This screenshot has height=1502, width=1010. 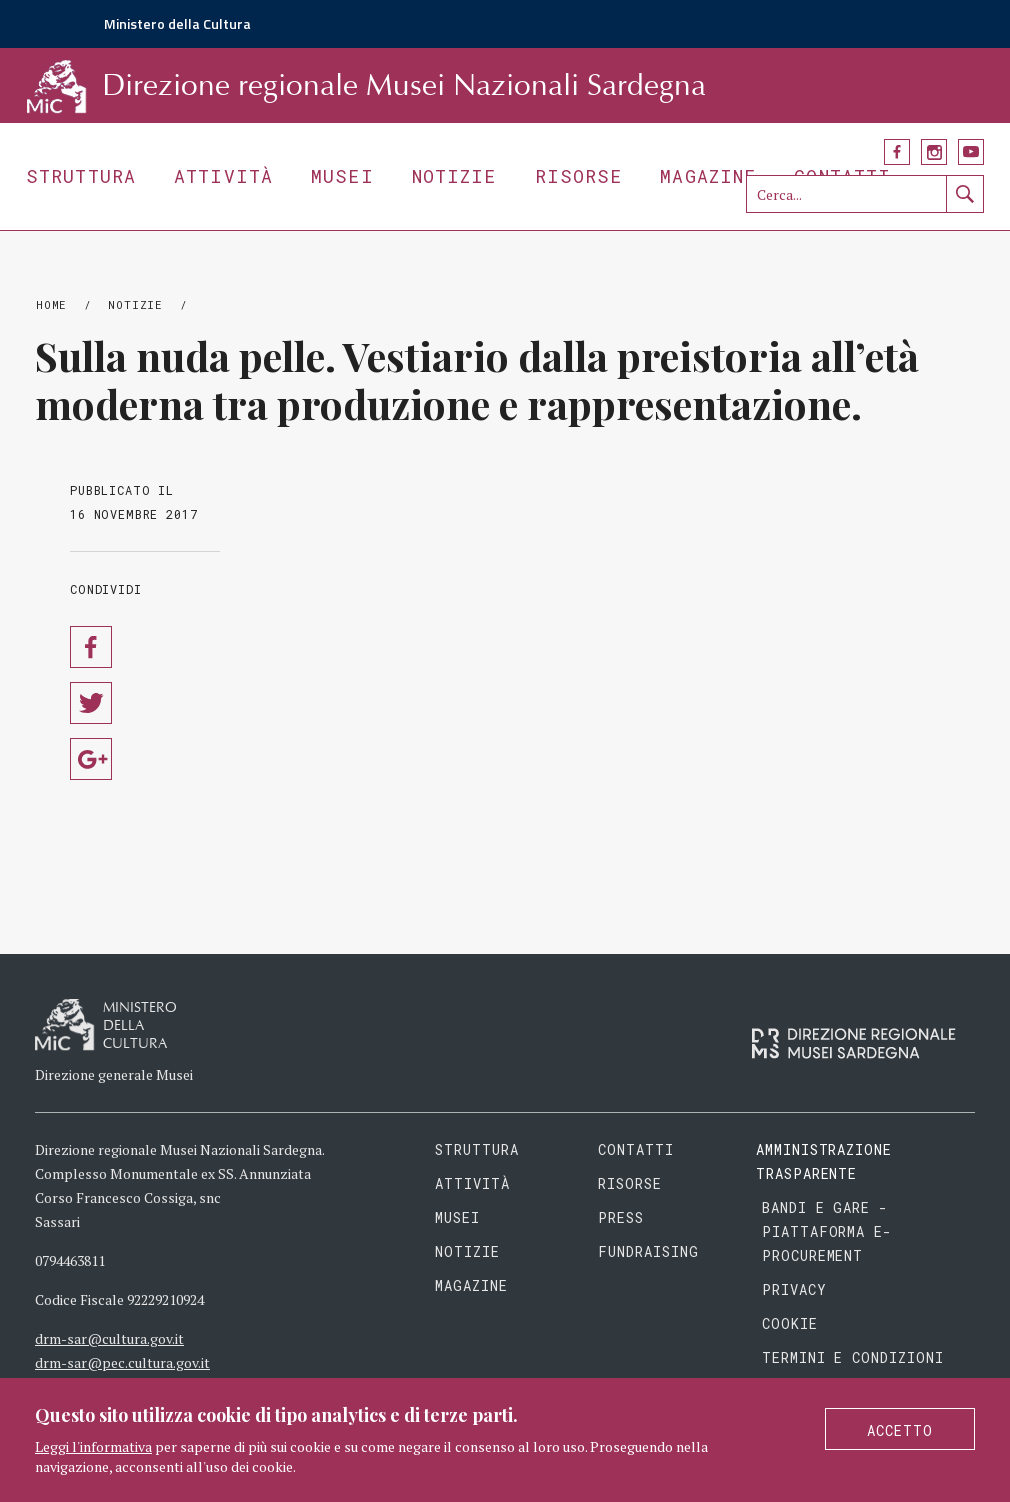 I want to click on Magazine, so click(x=708, y=176).